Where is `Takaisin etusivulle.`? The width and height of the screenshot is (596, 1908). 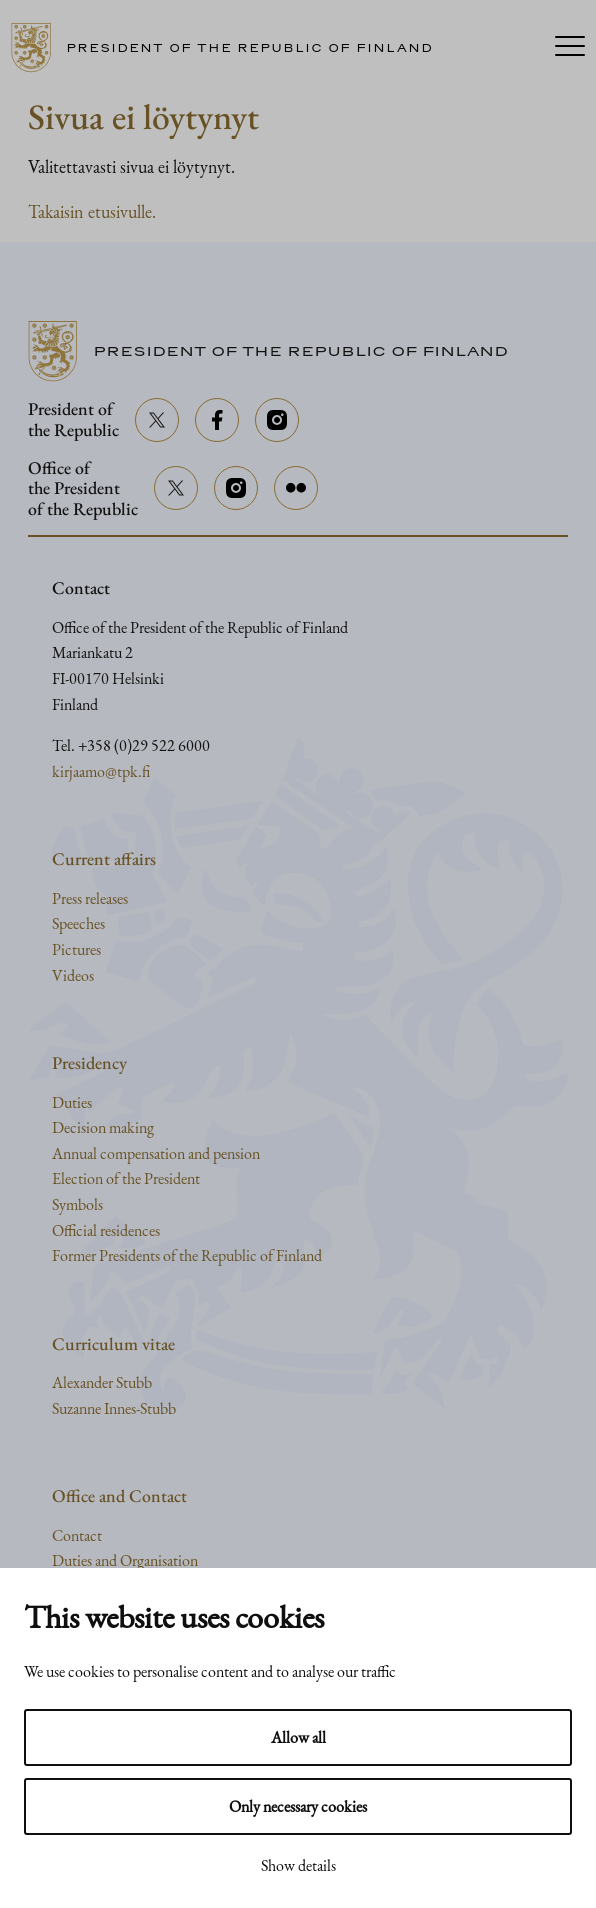
Takaisin etusivulle. is located at coordinates (92, 211).